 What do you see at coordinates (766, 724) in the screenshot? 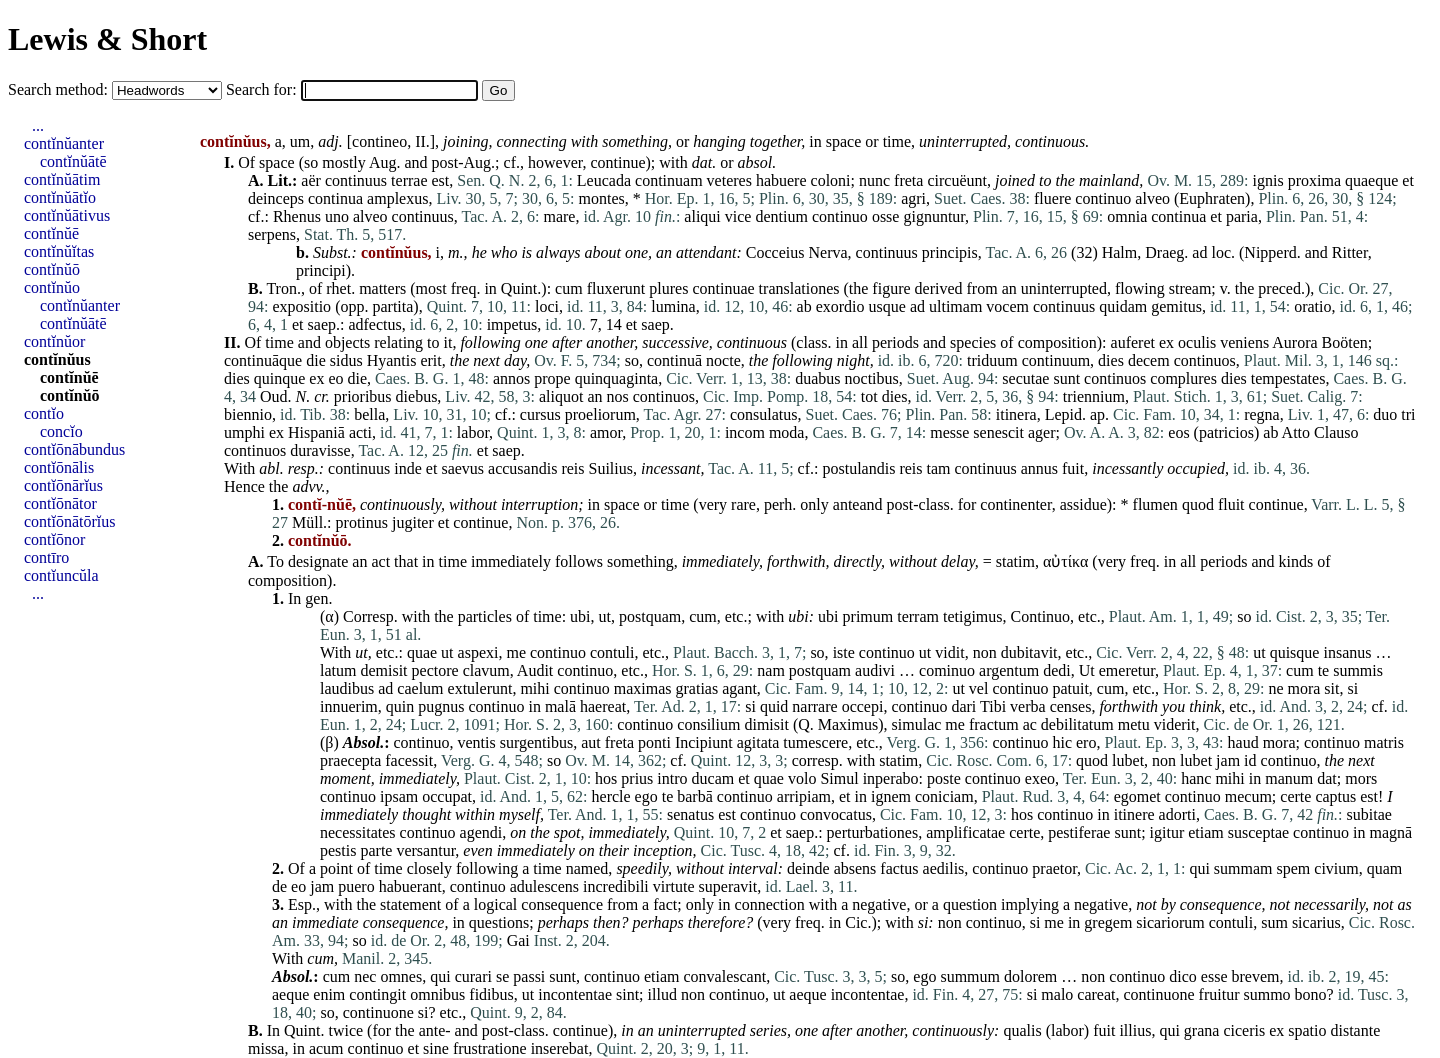
I see `dimisit` at bounding box center [766, 724].